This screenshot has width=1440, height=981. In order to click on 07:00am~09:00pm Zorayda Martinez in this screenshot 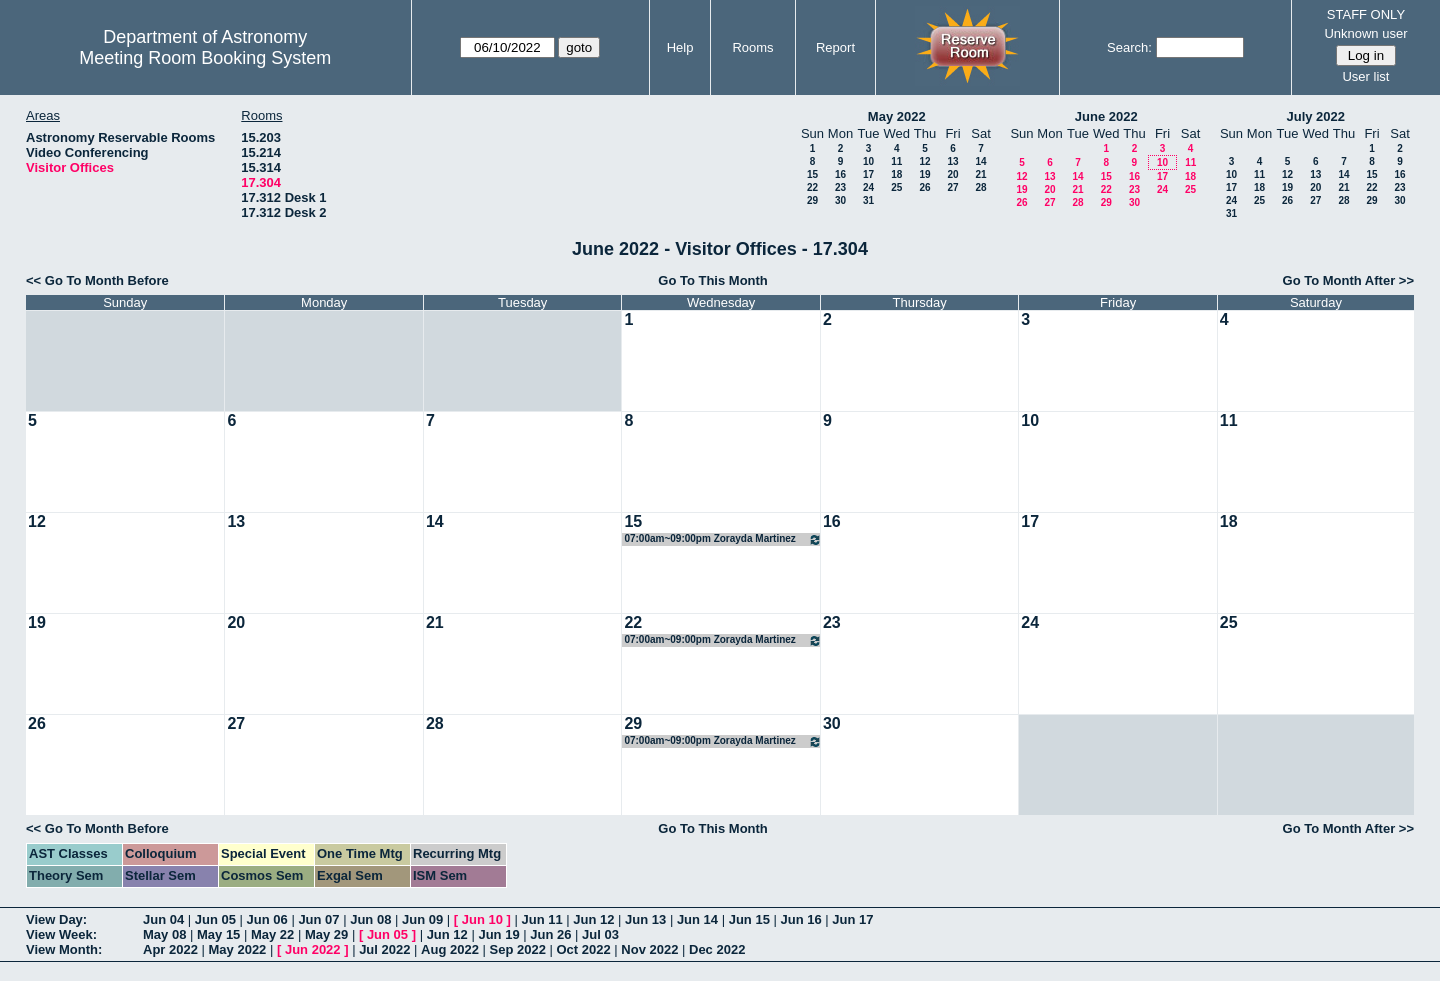, I will do `click(722, 539)`.